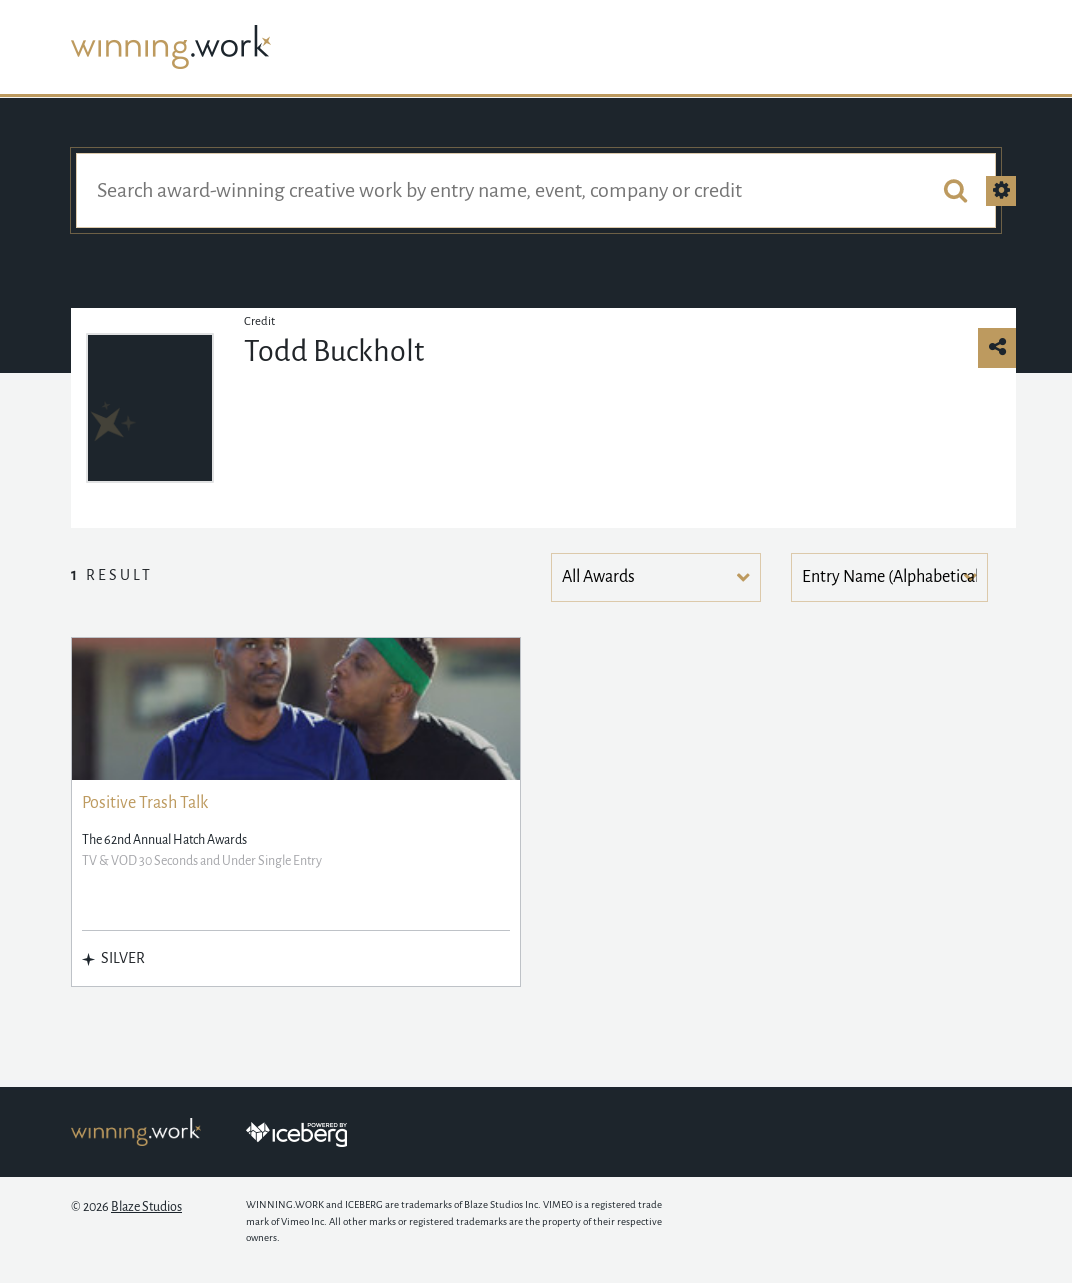 This screenshot has height=1283, width=1072. Describe the element at coordinates (146, 1207) in the screenshot. I see `Blaze Studios` at that location.